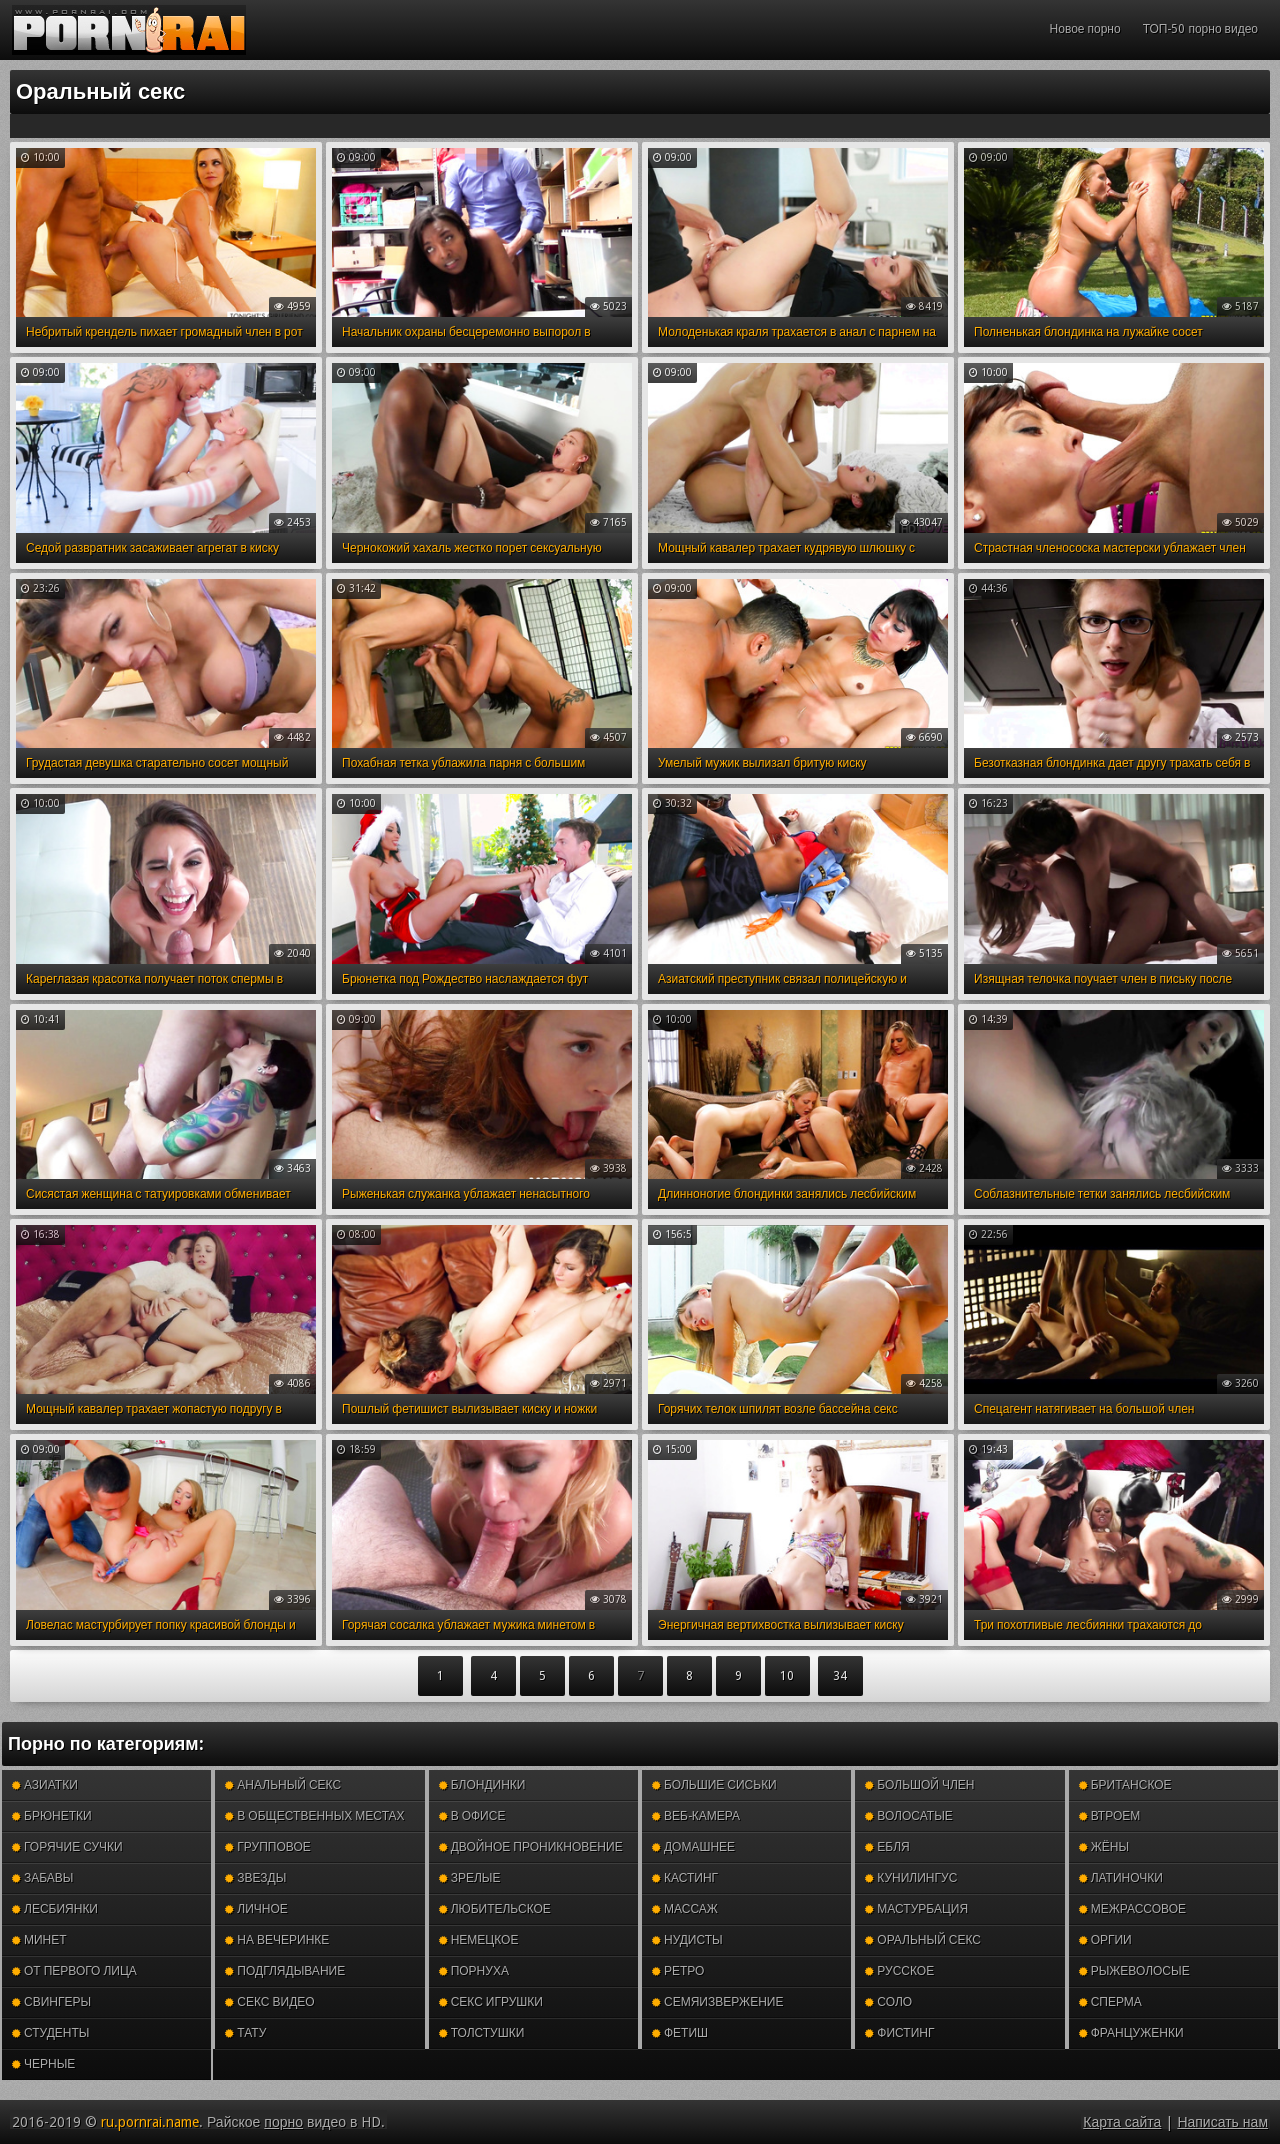  Describe the element at coordinates (495, 1909) in the screenshot. I see `Любительское` at that location.